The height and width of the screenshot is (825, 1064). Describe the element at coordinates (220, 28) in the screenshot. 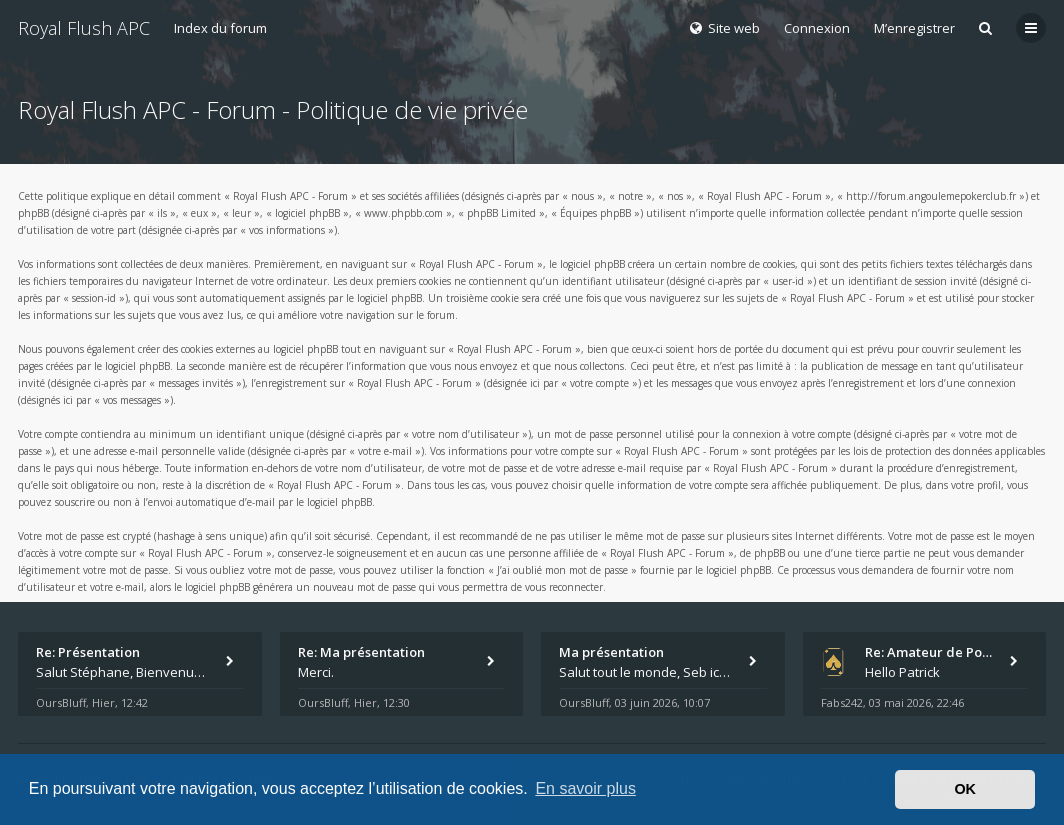

I see `Index du forum` at that location.